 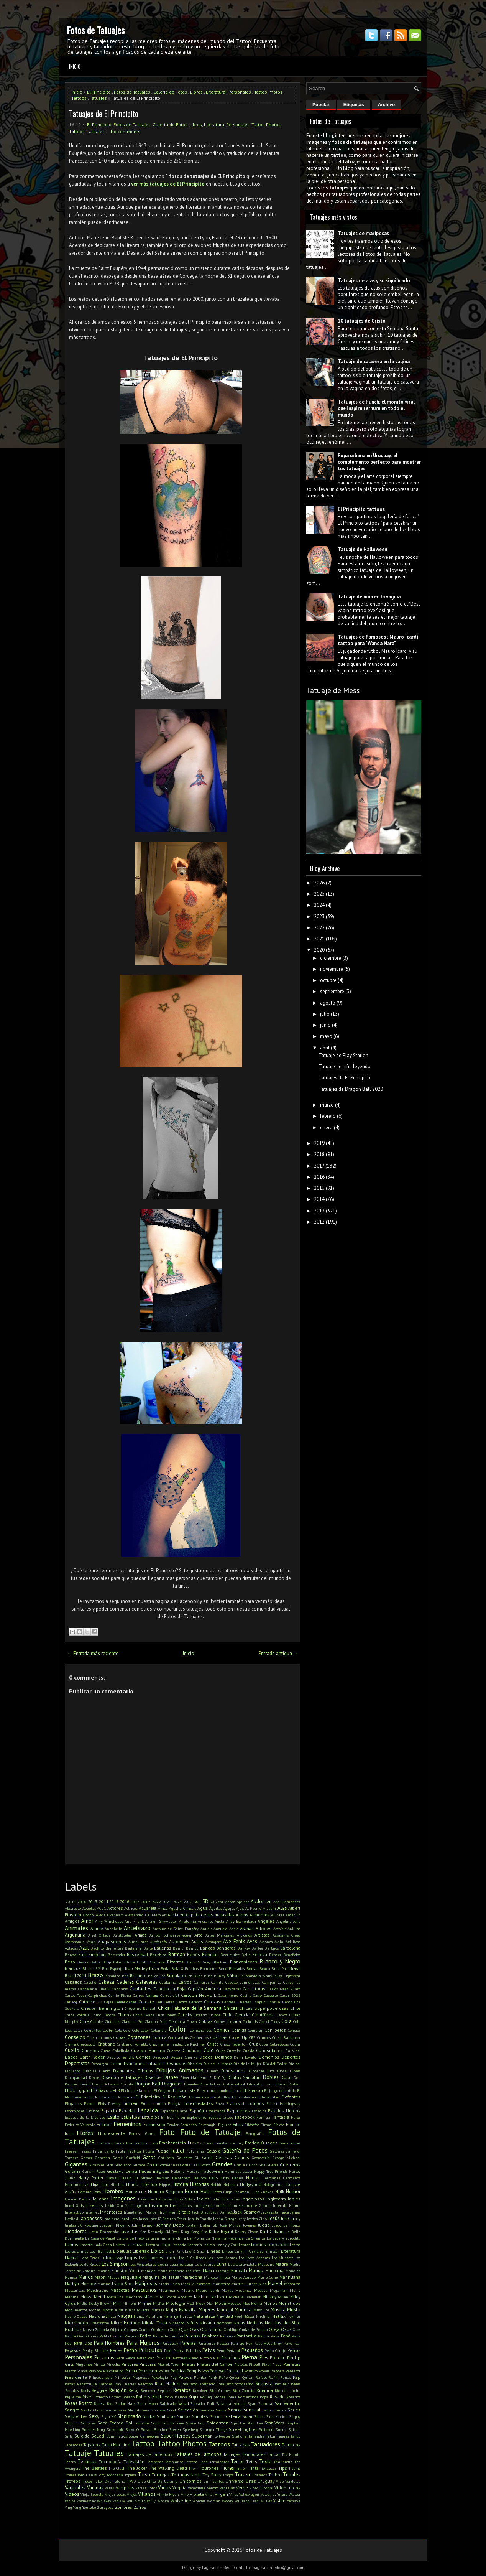 What do you see at coordinates (278, 2244) in the screenshot?
I see `Leopardos` at bounding box center [278, 2244].